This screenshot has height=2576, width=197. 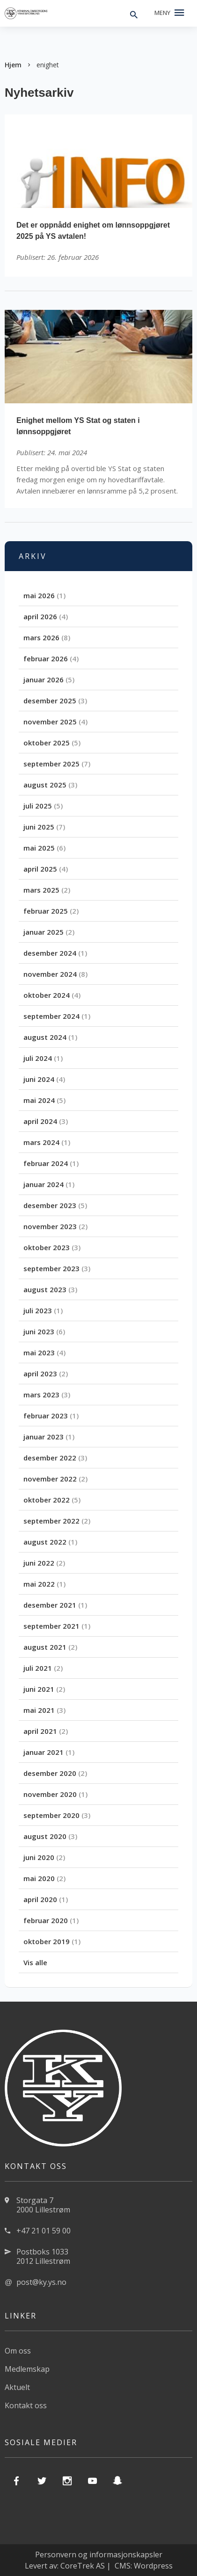 What do you see at coordinates (38, 1689) in the screenshot?
I see `juni 2021` at bounding box center [38, 1689].